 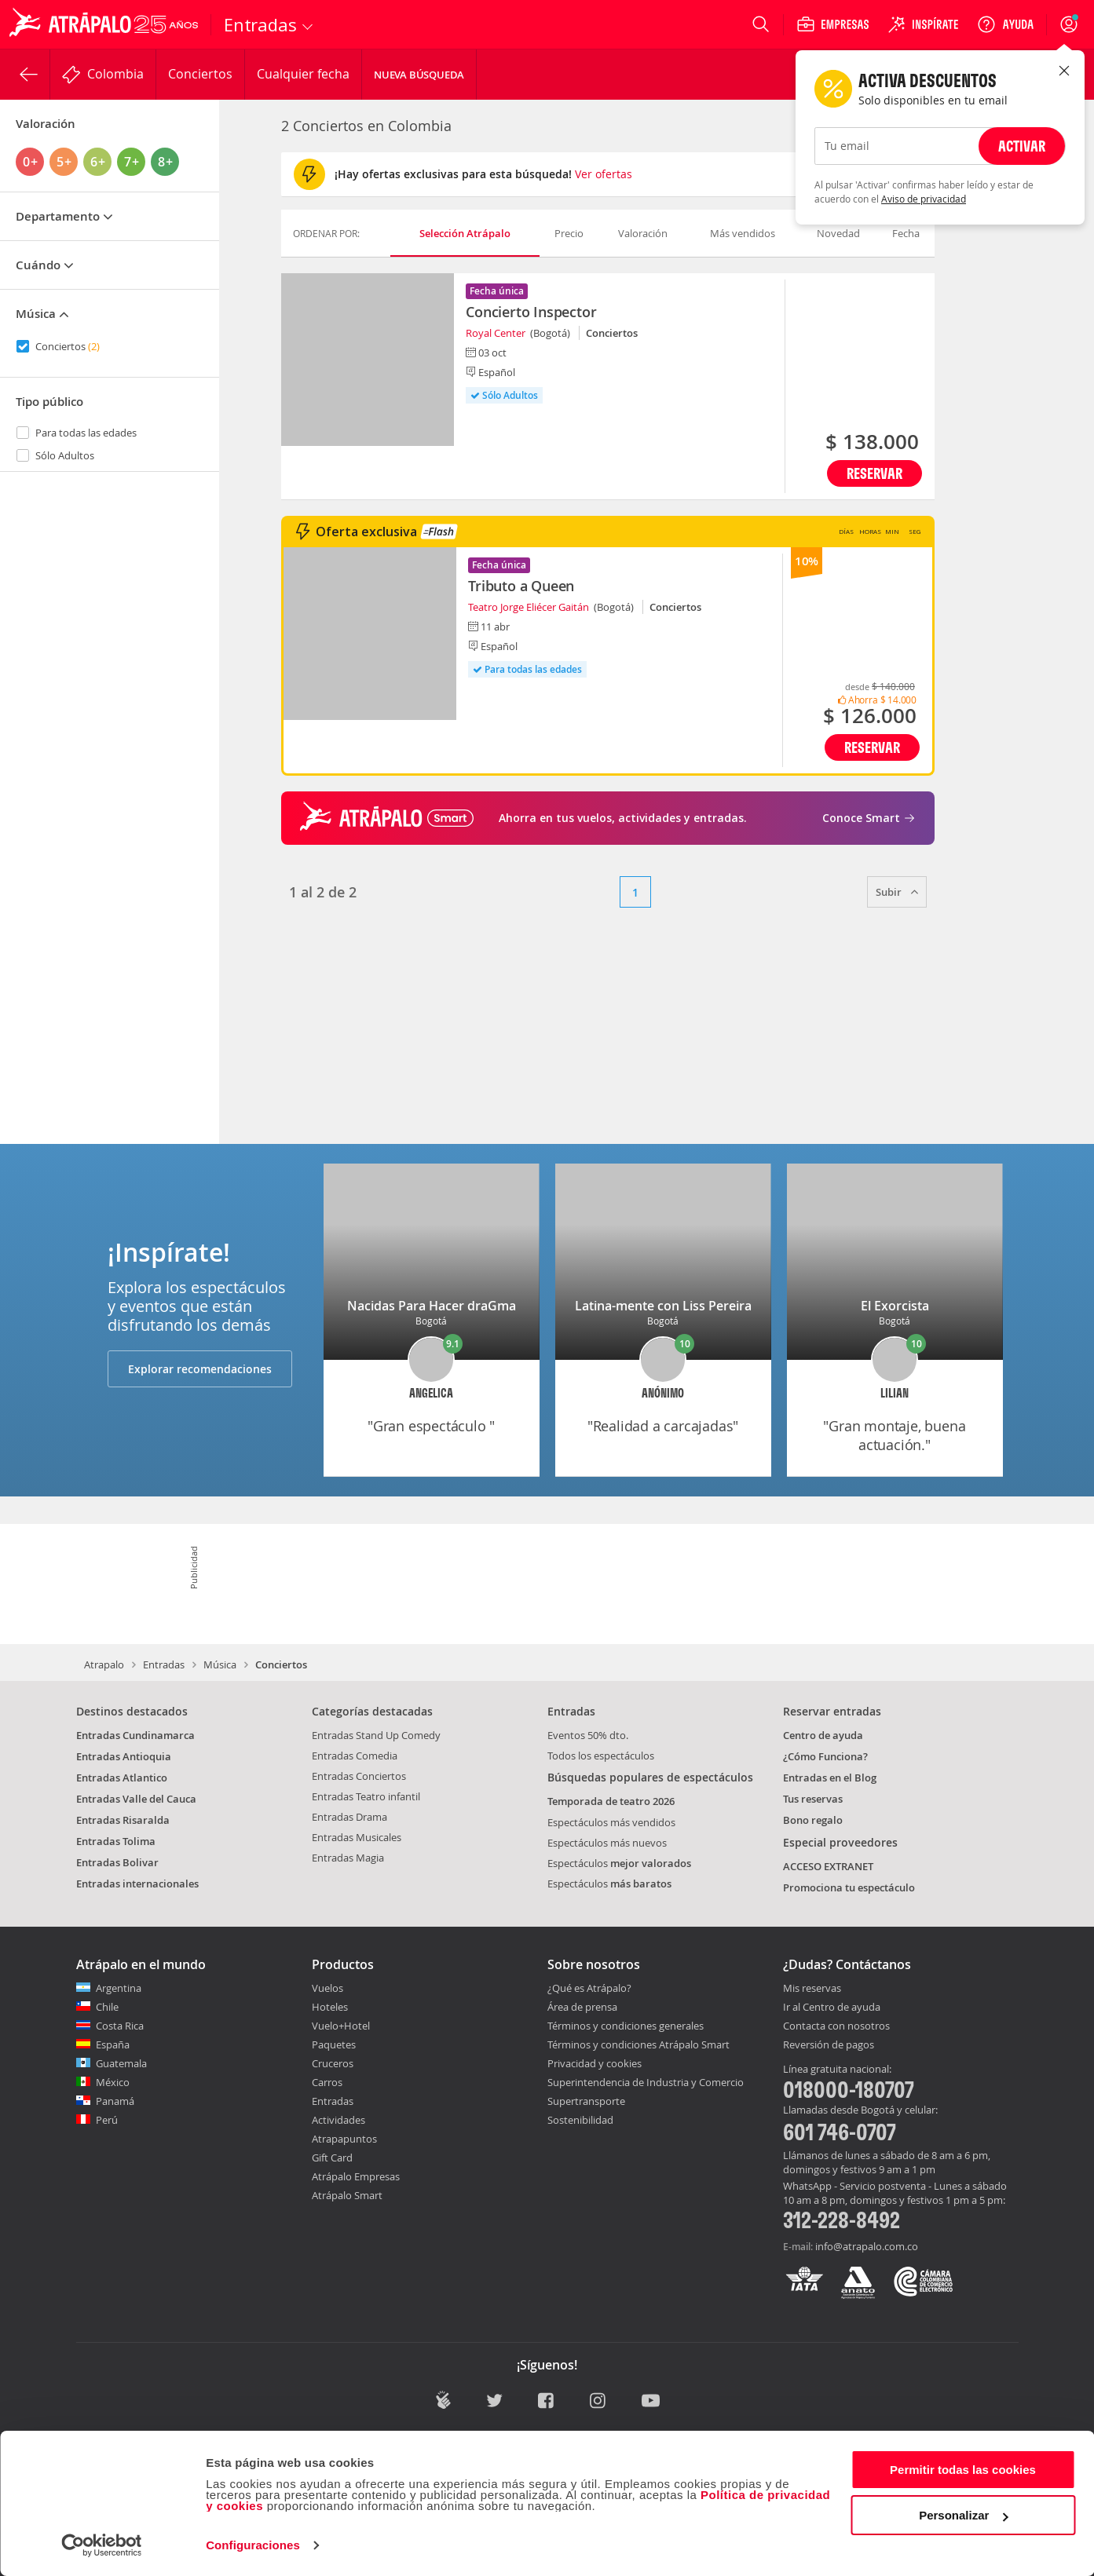 What do you see at coordinates (589, 1988) in the screenshot?
I see `¿Qué es Atrápalo?` at bounding box center [589, 1988].